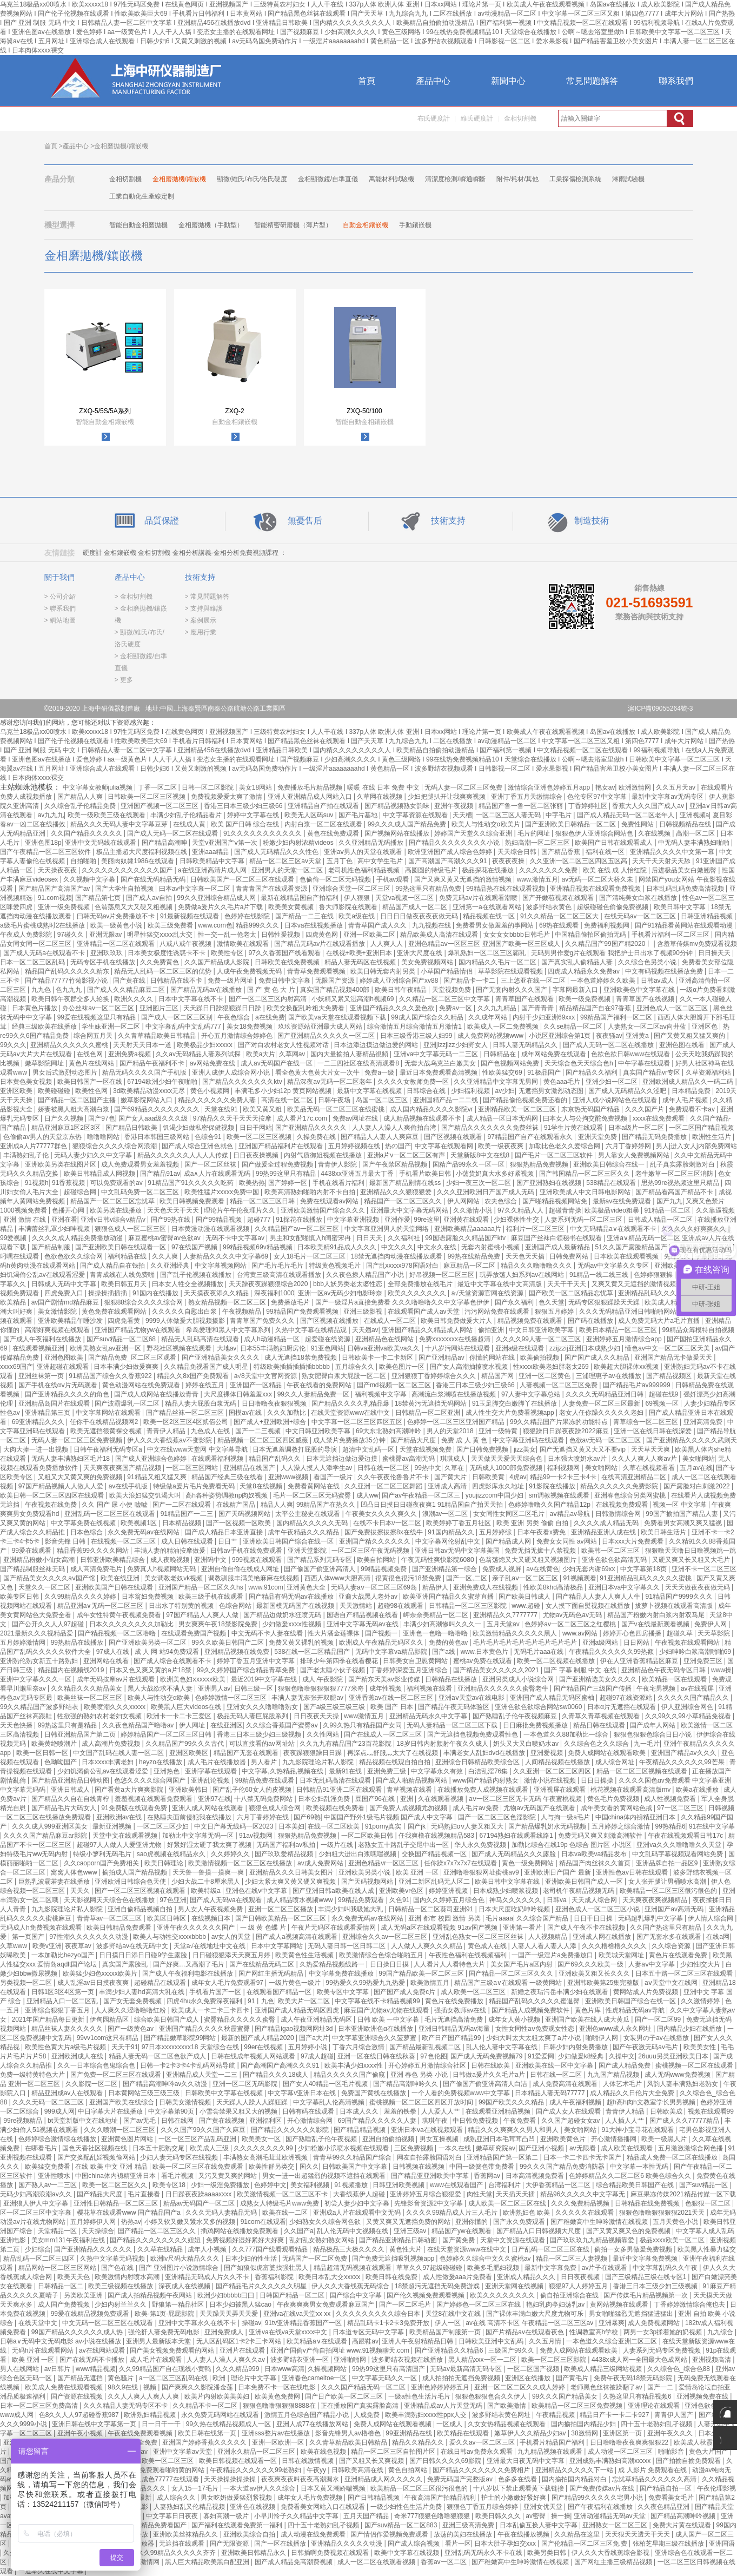 Image resolution: width=737 pixels, height=2576 pixels. I want to click on а√8天堂中文官网资源, so click(266, 1376).